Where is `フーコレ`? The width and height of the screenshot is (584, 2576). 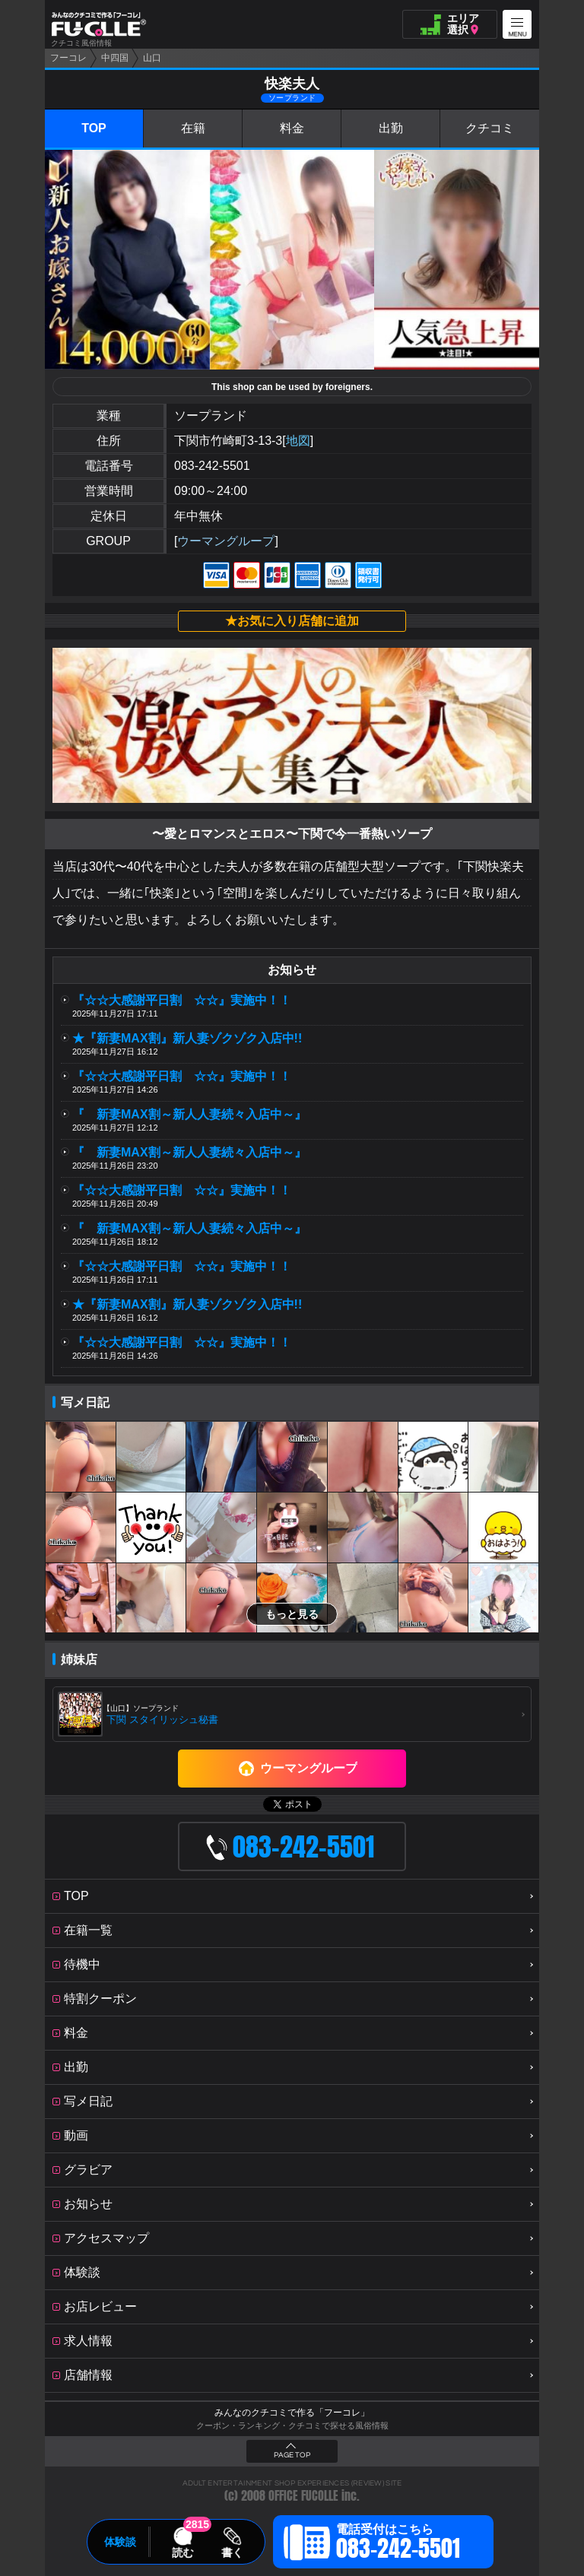 フーコレ is located at coordinates (68, 57).